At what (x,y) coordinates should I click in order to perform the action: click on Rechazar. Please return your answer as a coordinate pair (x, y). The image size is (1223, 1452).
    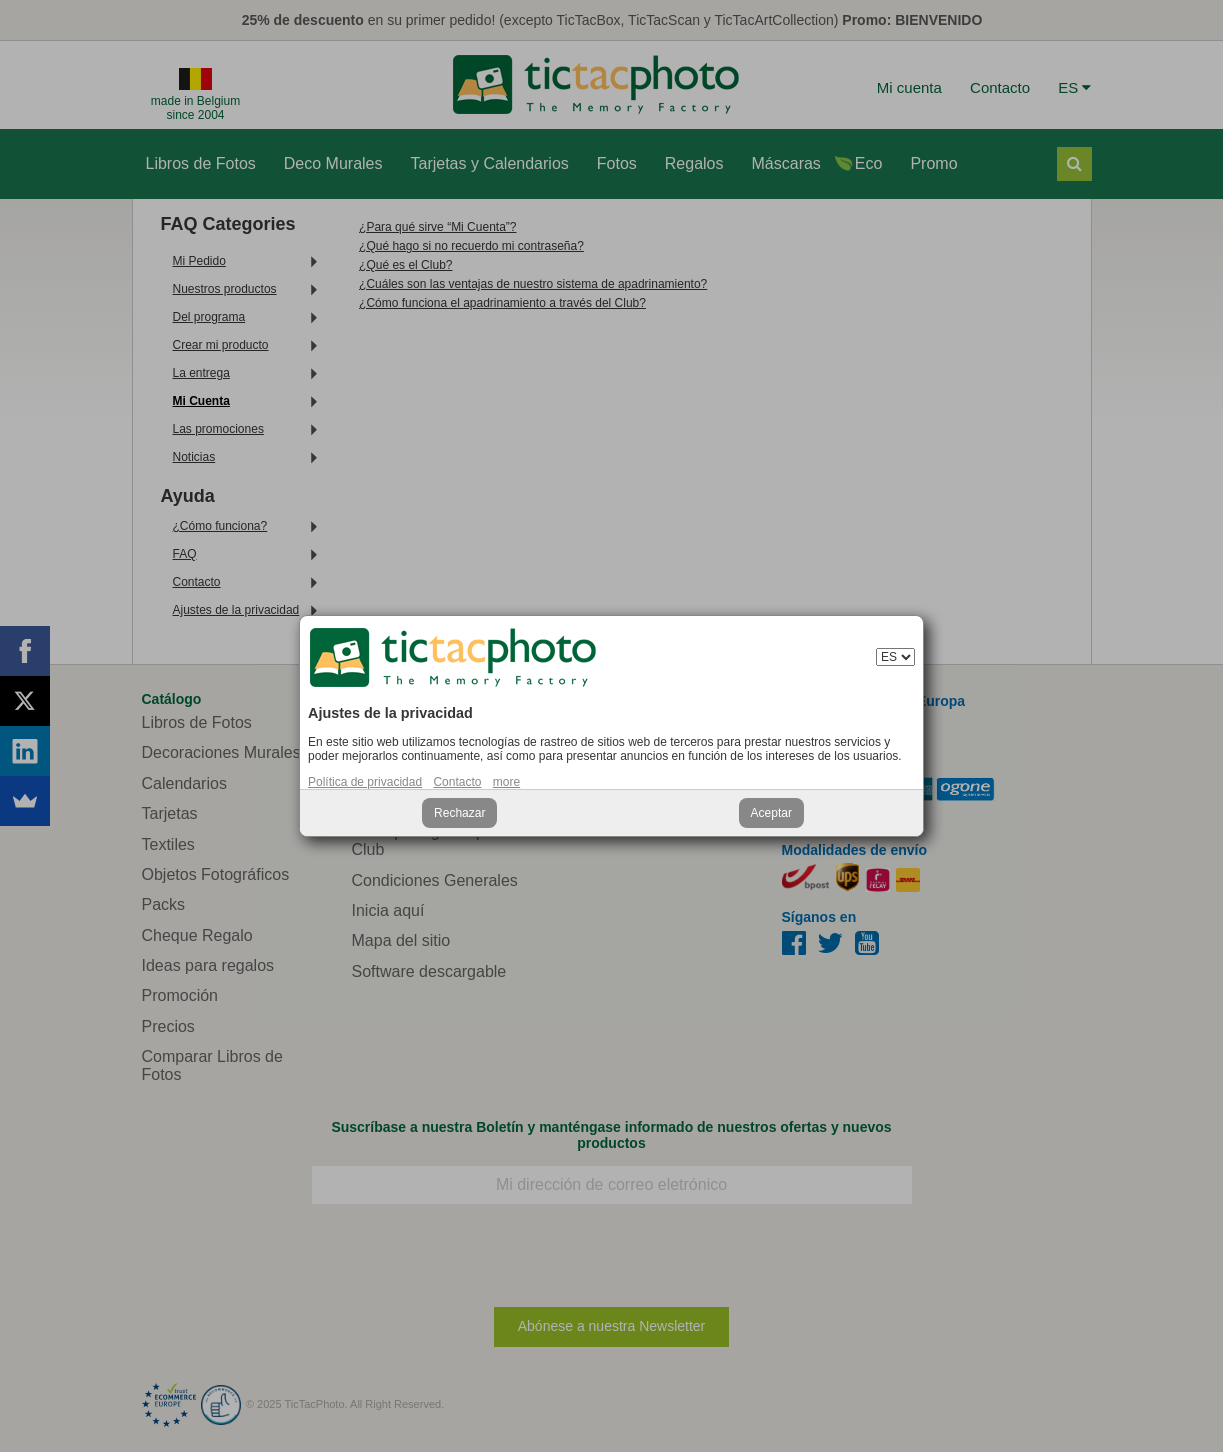
    Looking at the image, I should click on (459, 813).